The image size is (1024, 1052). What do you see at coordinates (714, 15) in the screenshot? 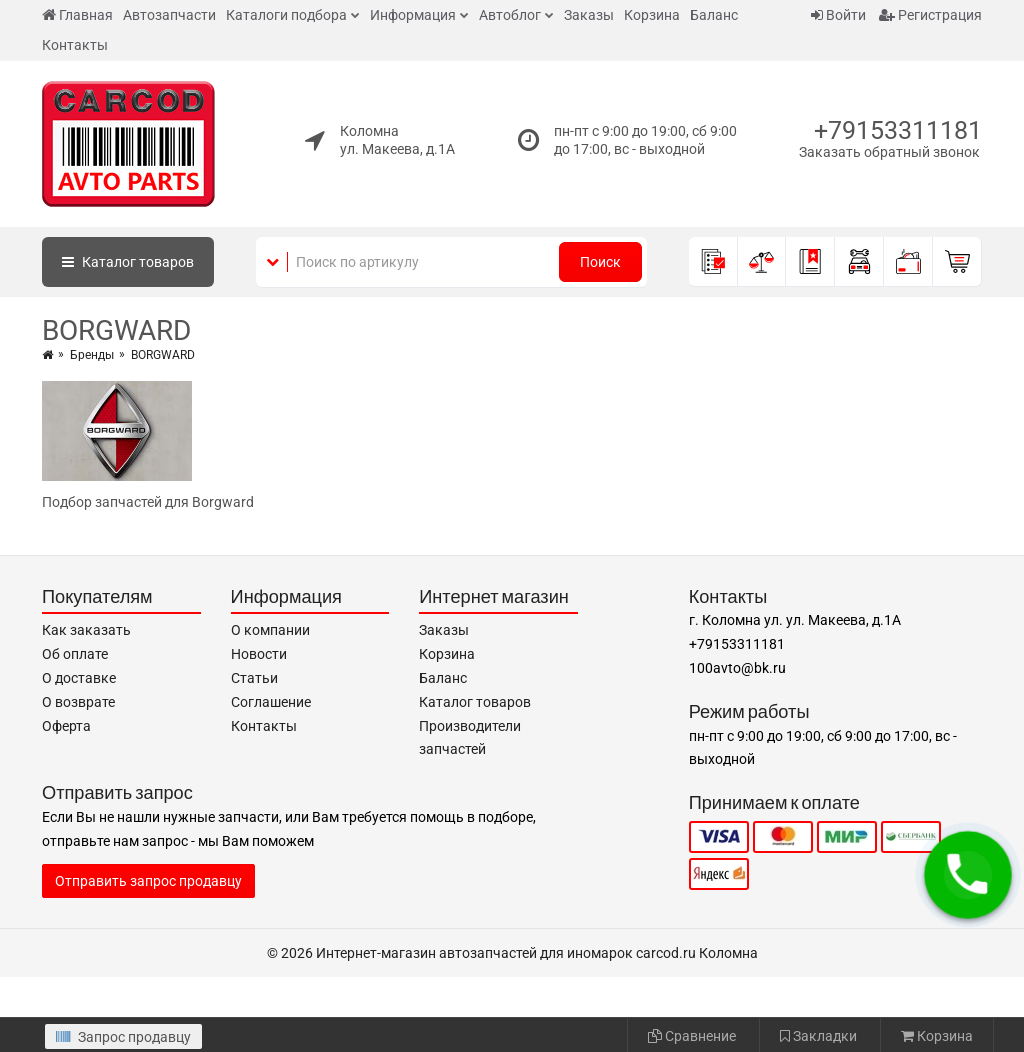
I see `Баланс` at bounding box center [714, 15].